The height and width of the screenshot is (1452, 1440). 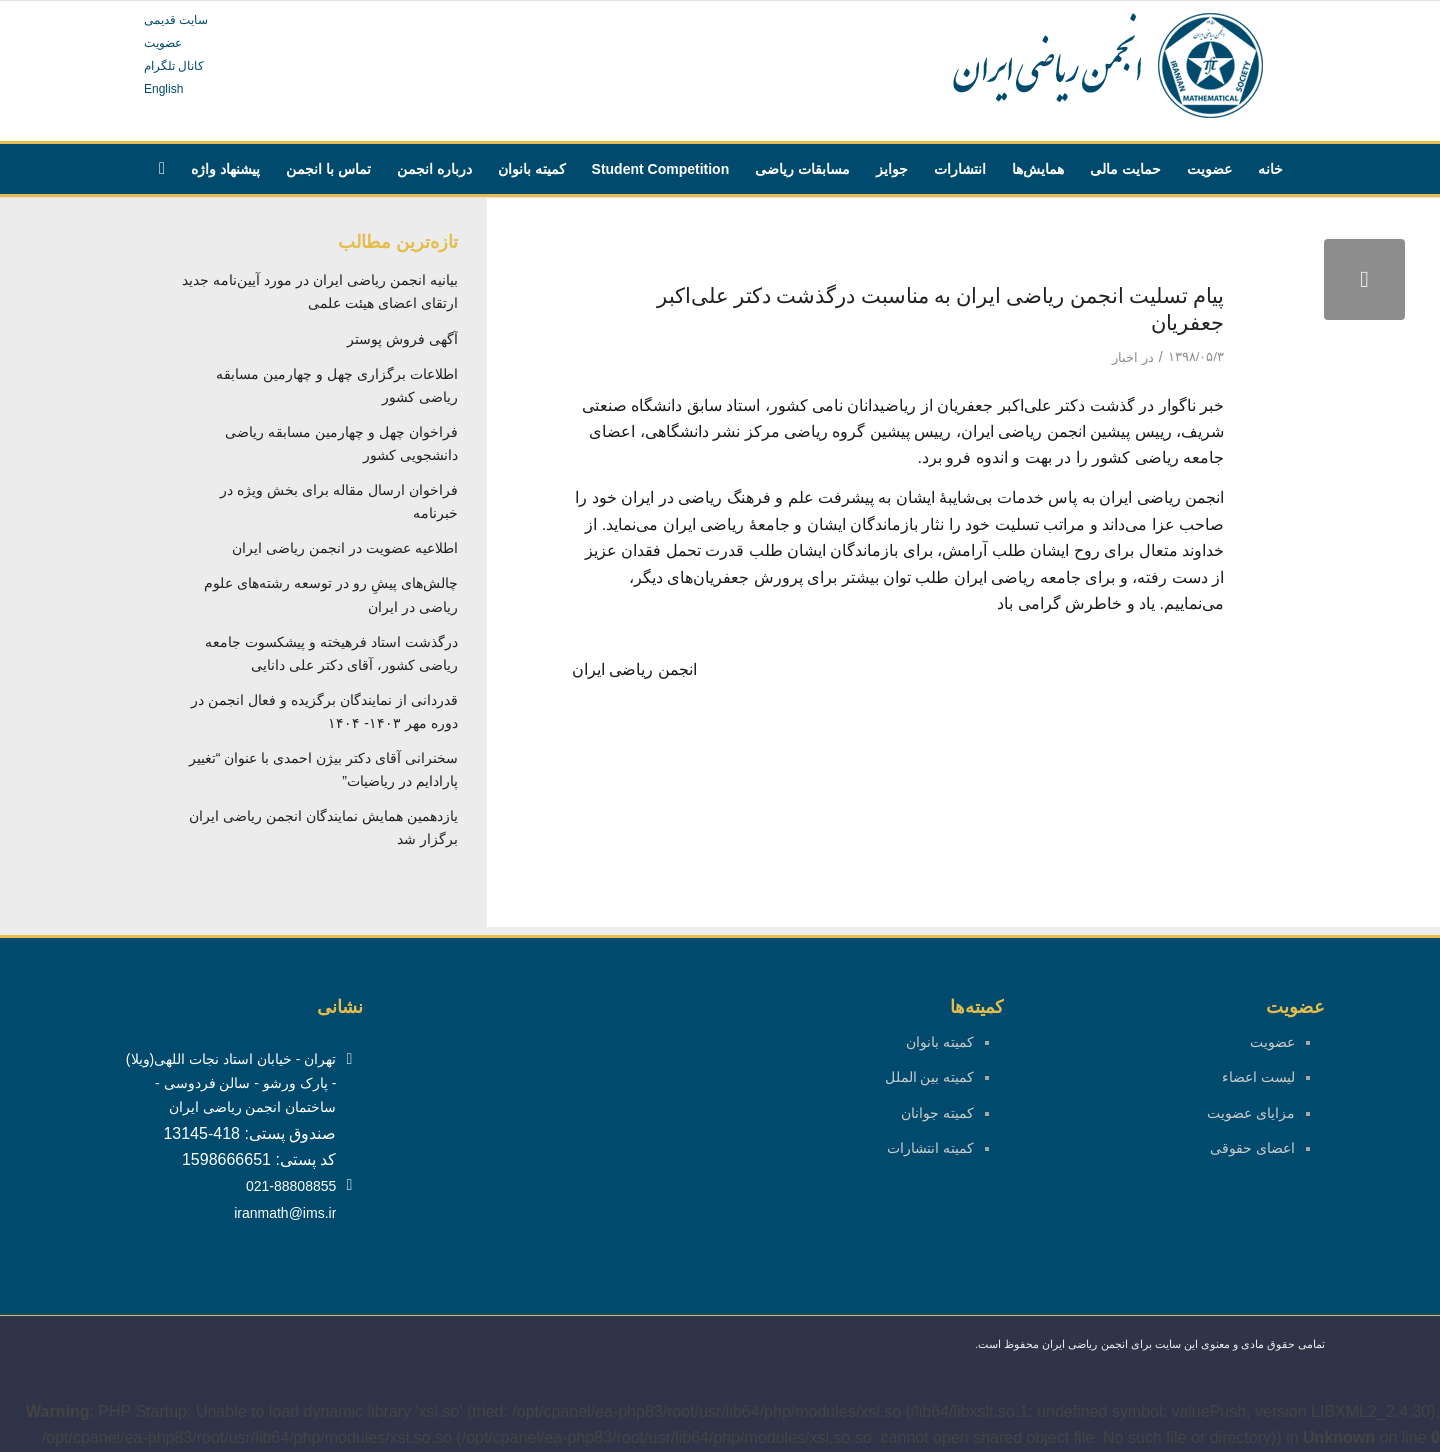 What do you see at coordinates (174, 66) in the screenshot?
I see `کانال تلگرام` at bounding box center [174, 66].